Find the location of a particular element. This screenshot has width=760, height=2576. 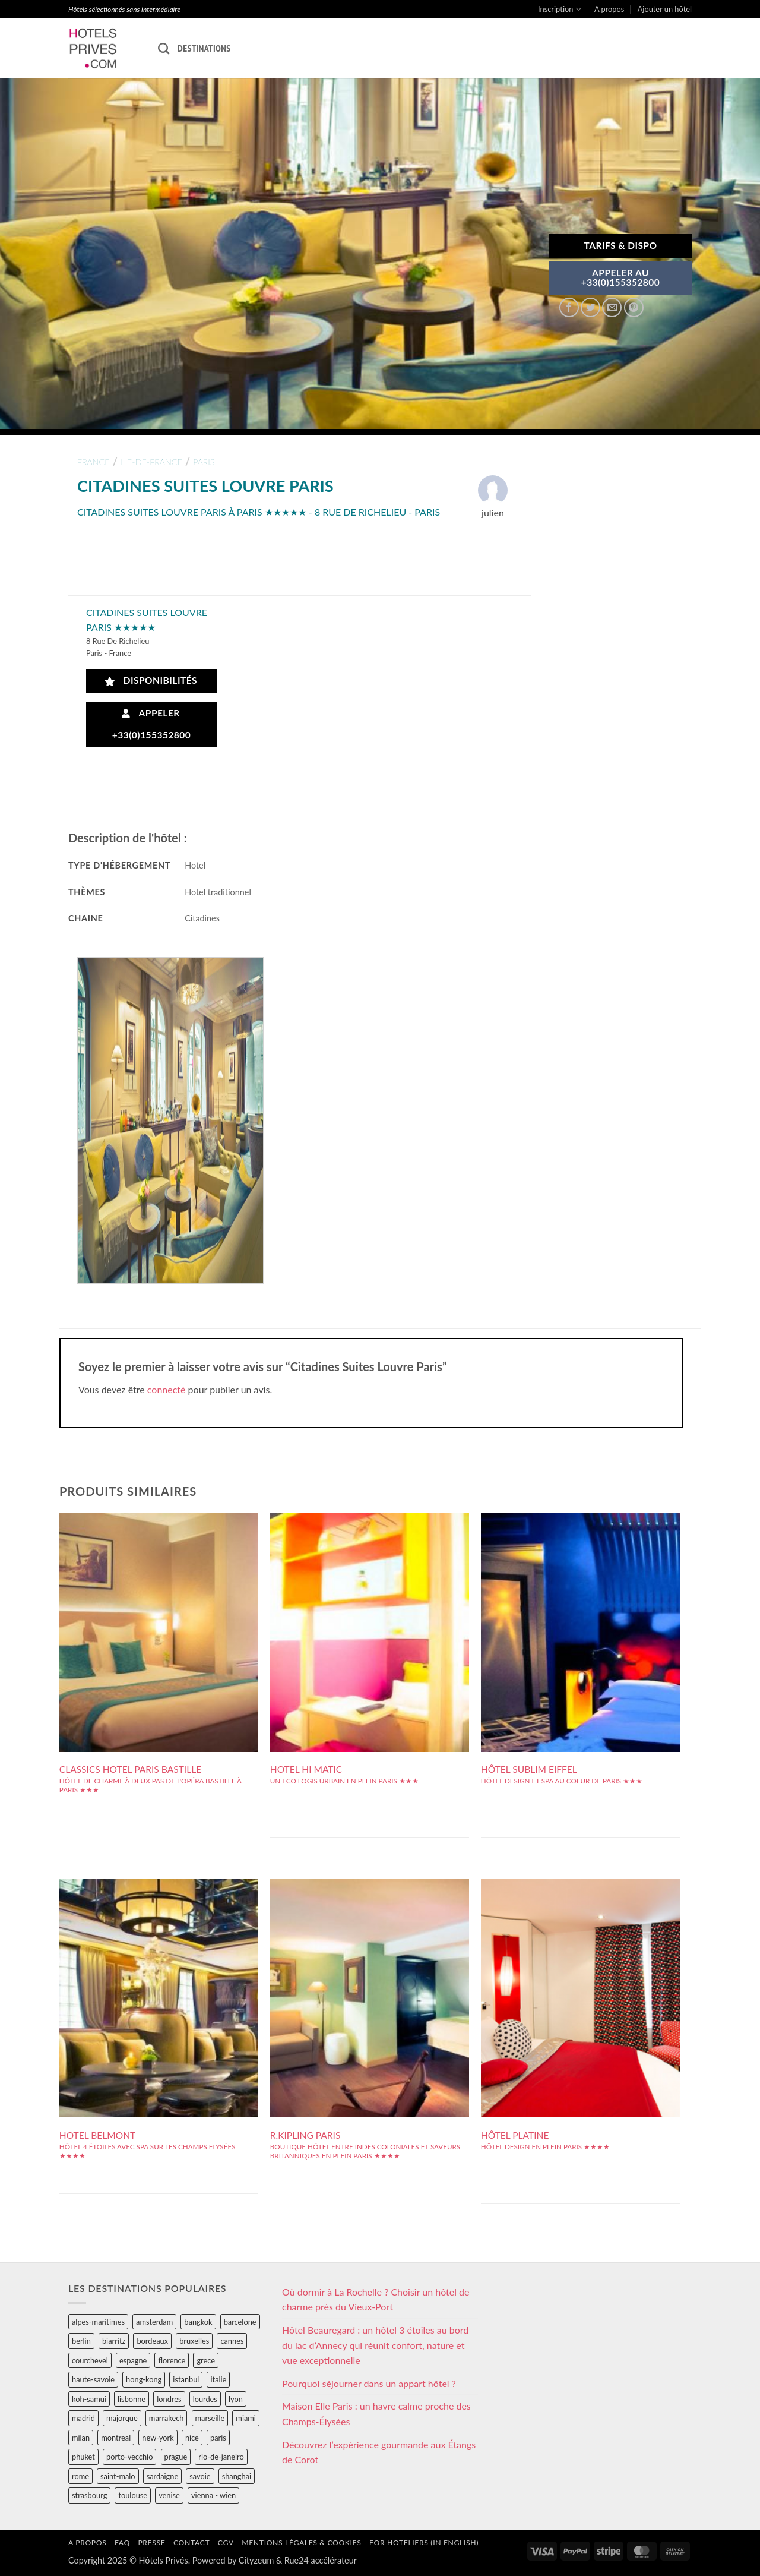

rio-de-janeiro [rio-de-janeiro (39 éléments)] is located at coordinates (220, 2456).